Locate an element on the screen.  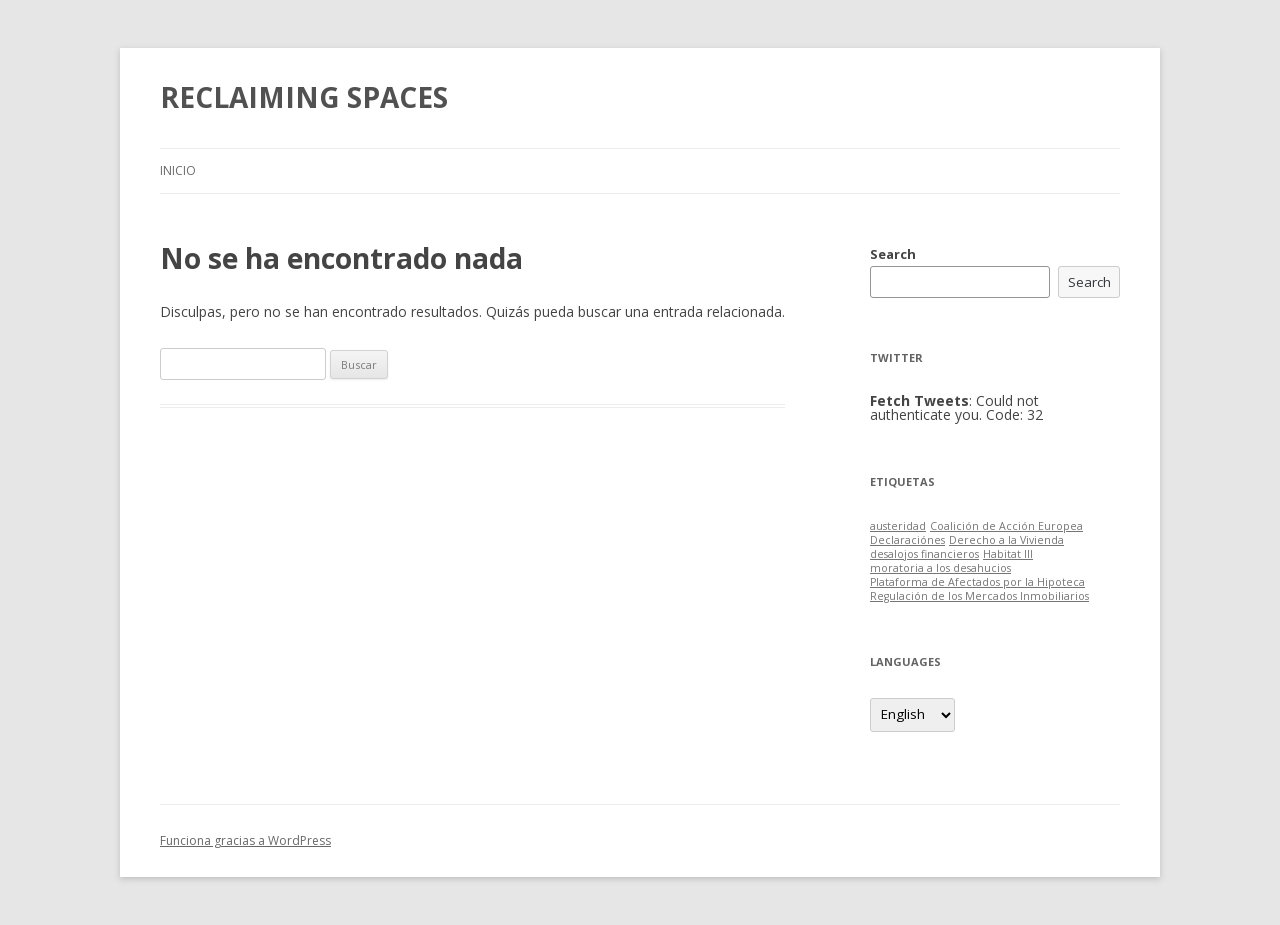
Habitat III [Habitat III (1 item)] is located at coordinates (1008, 554).